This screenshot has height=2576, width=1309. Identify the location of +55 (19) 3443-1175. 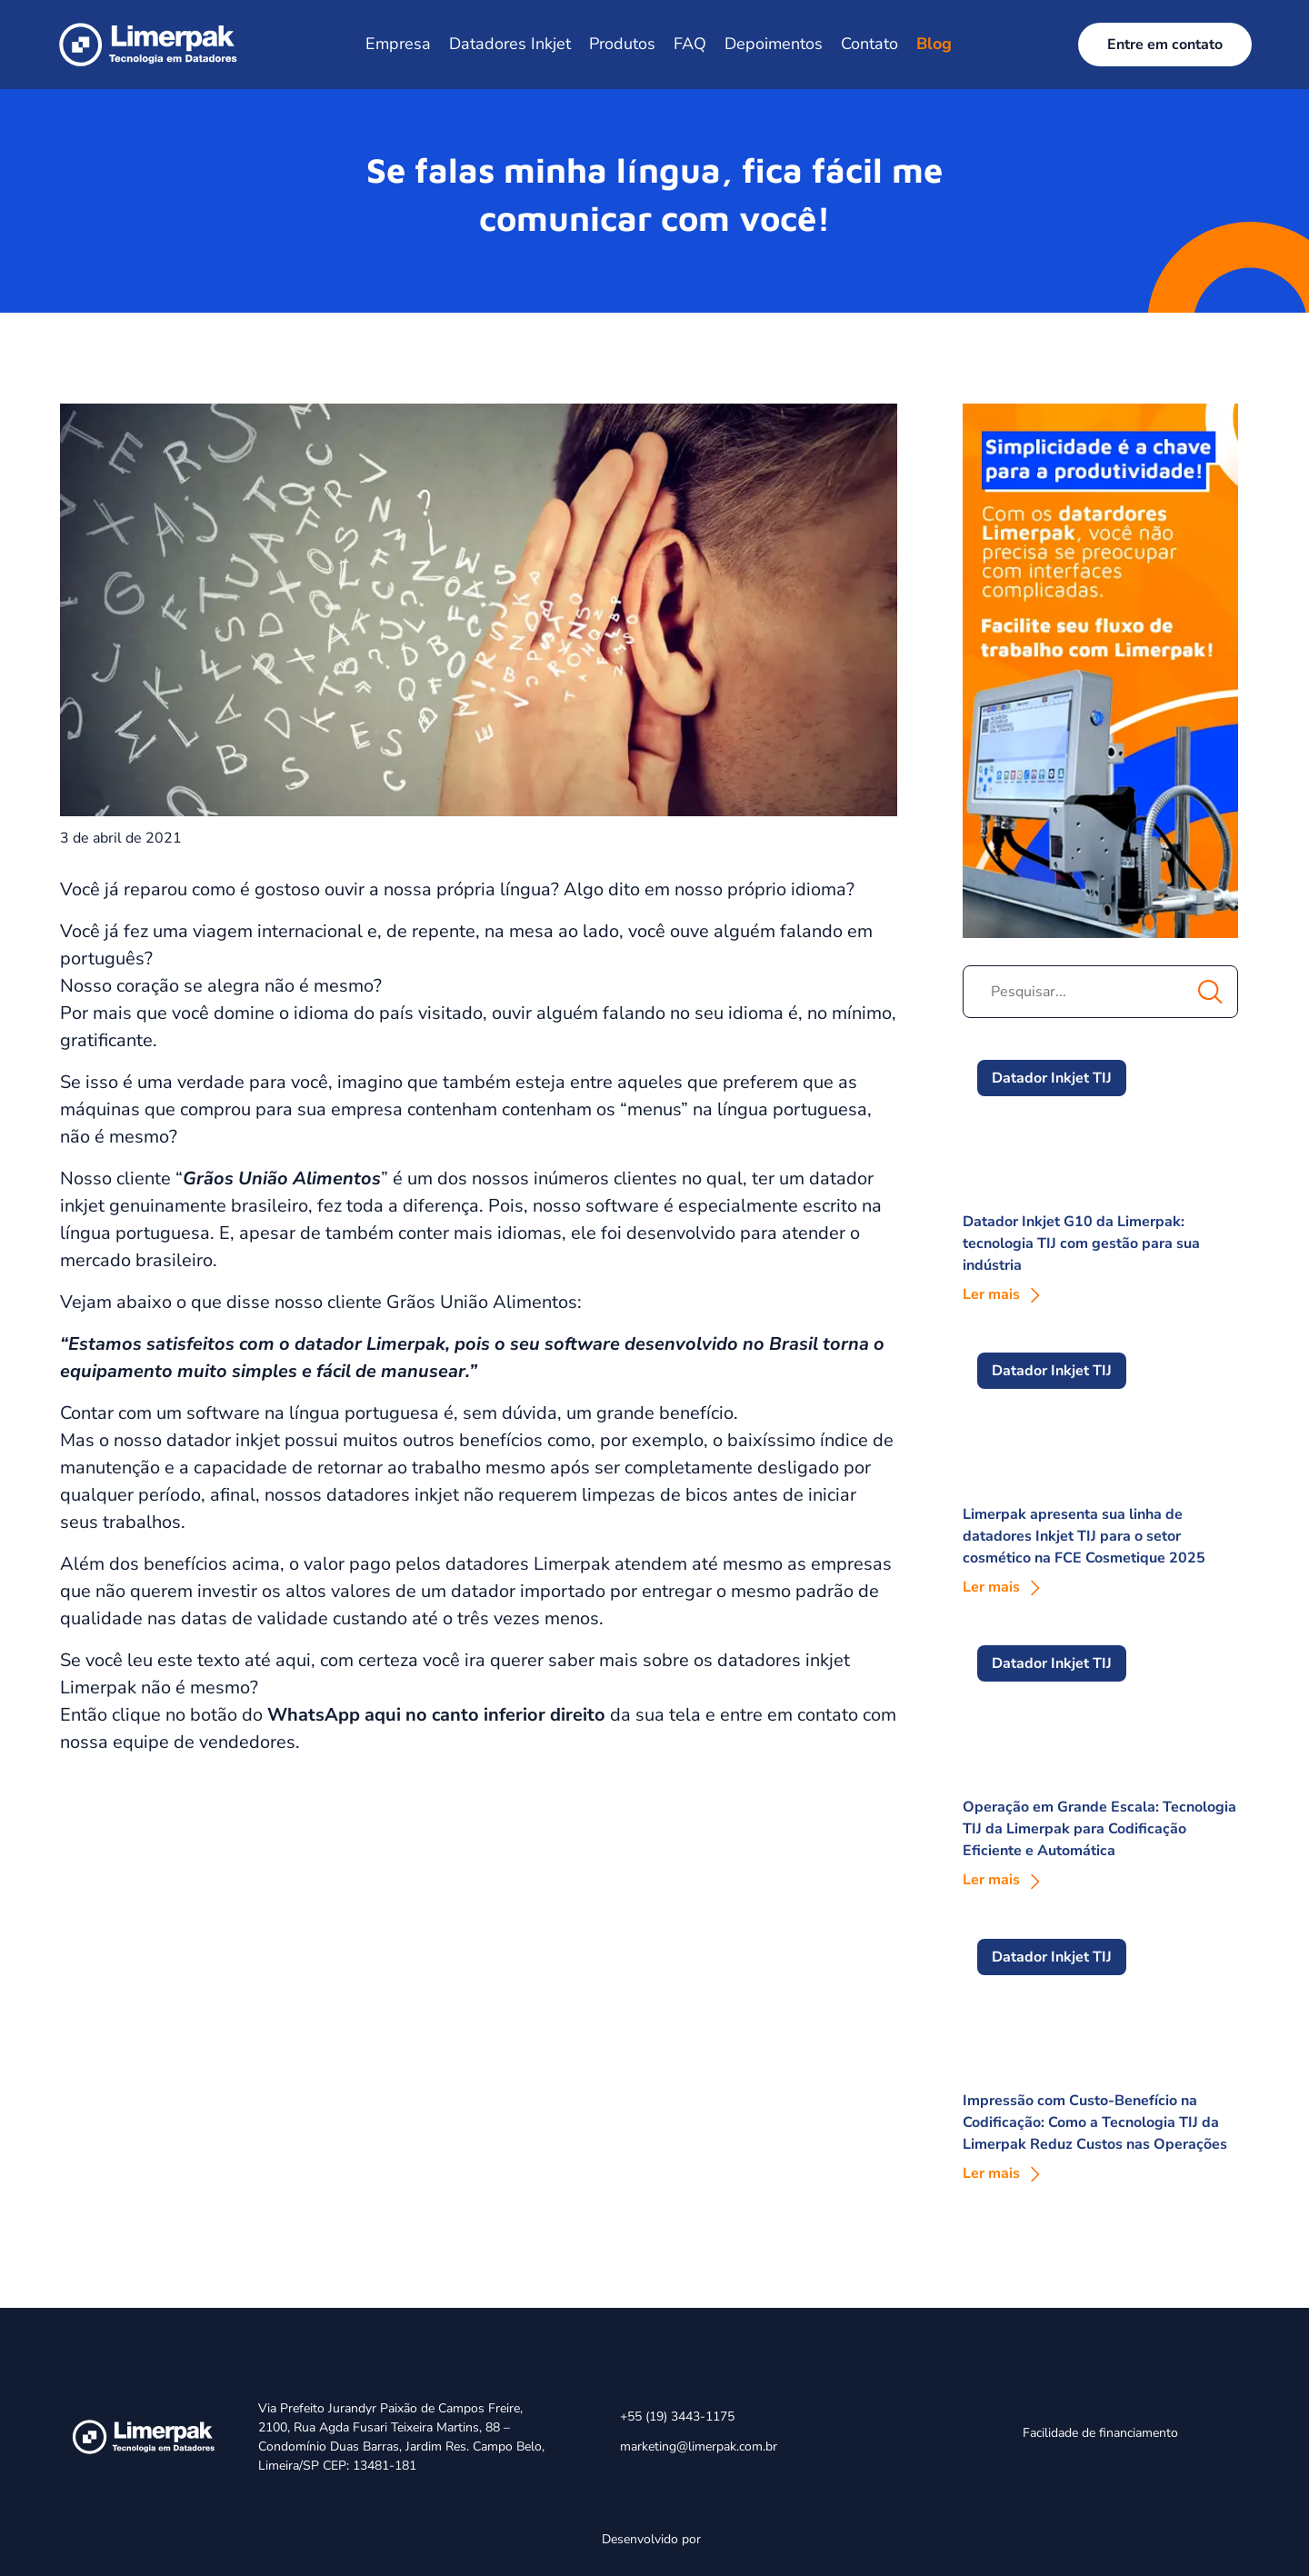
(677, 2416).